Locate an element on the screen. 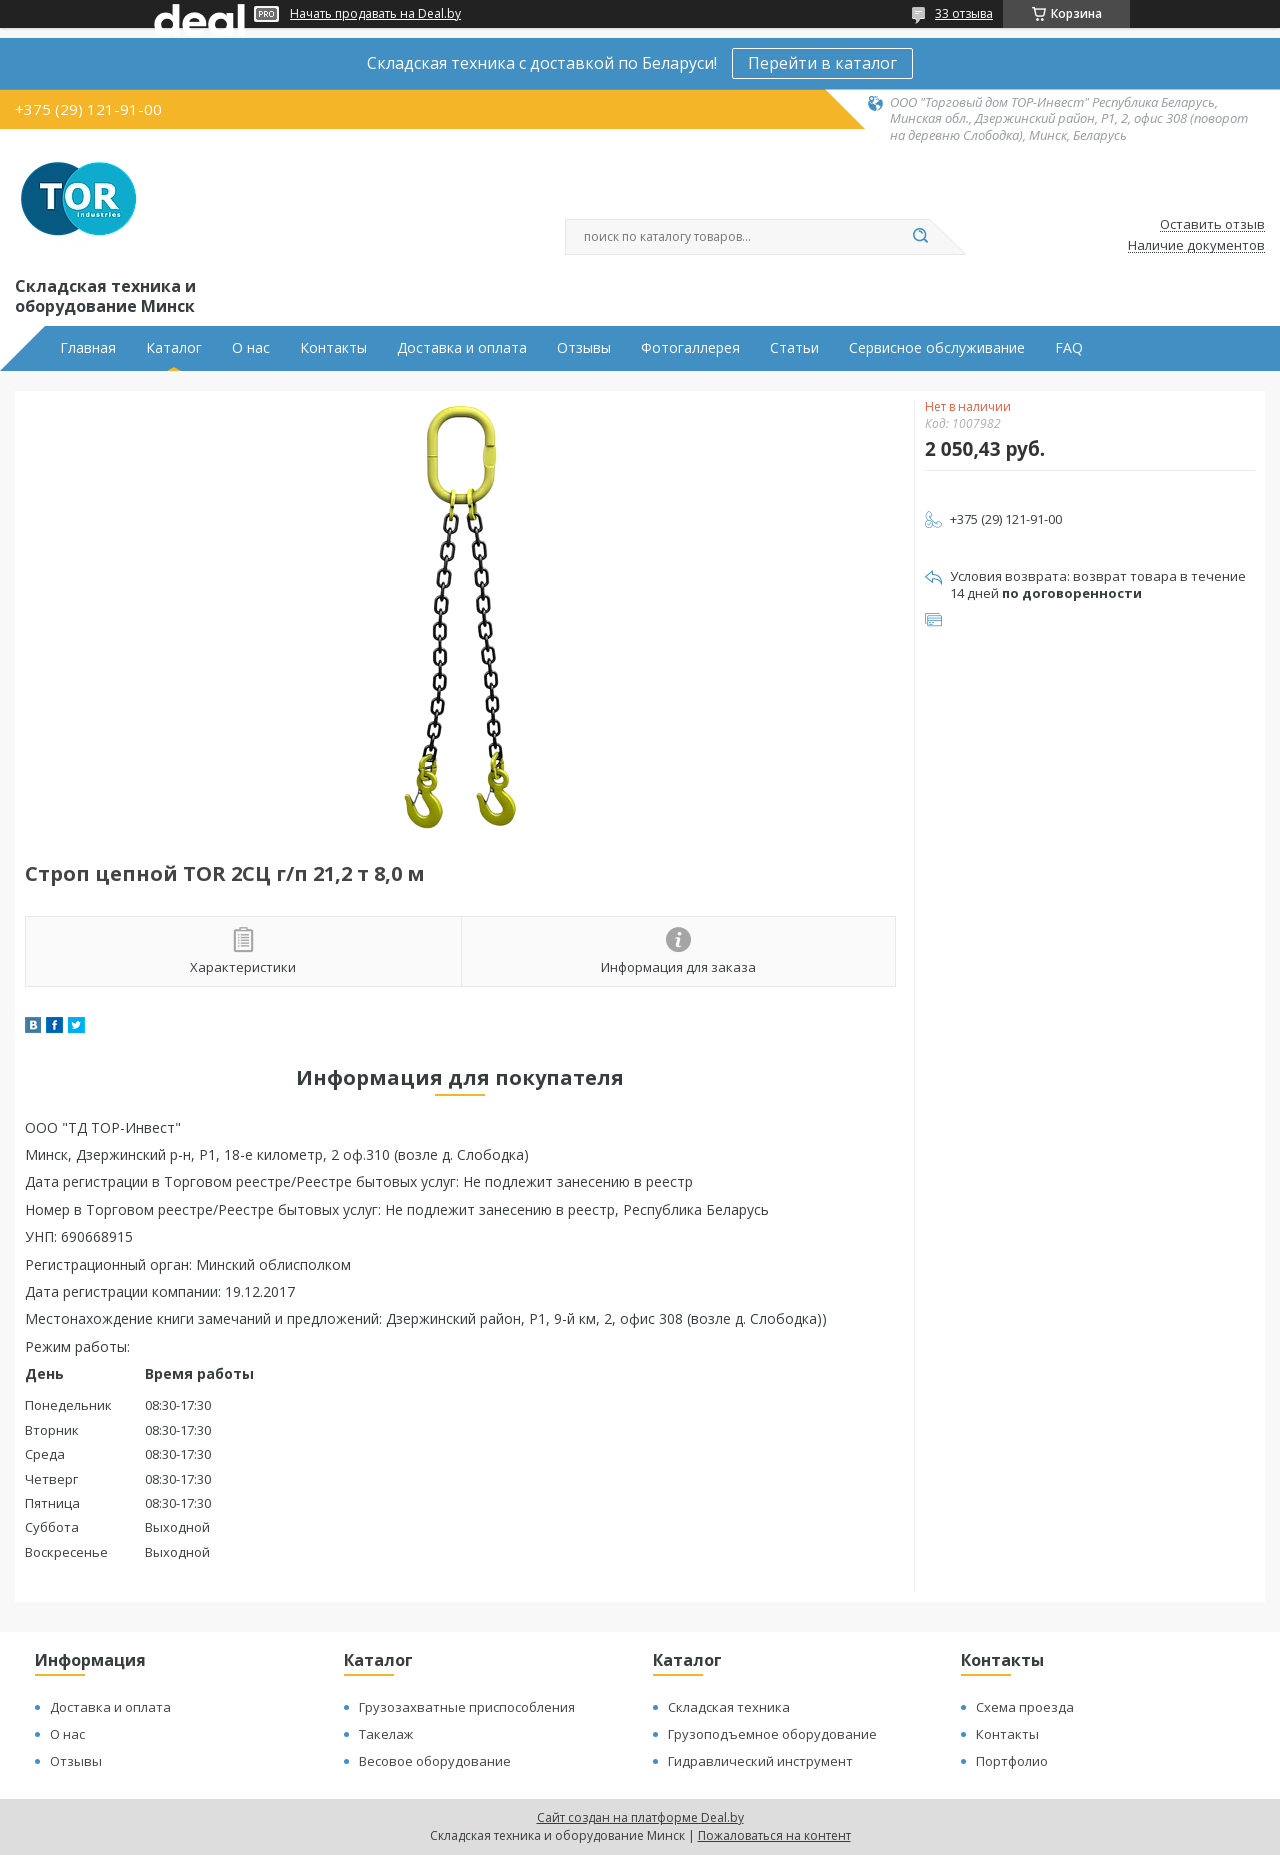  Пожаловаться на контент is located at coordinates (774, 1835).